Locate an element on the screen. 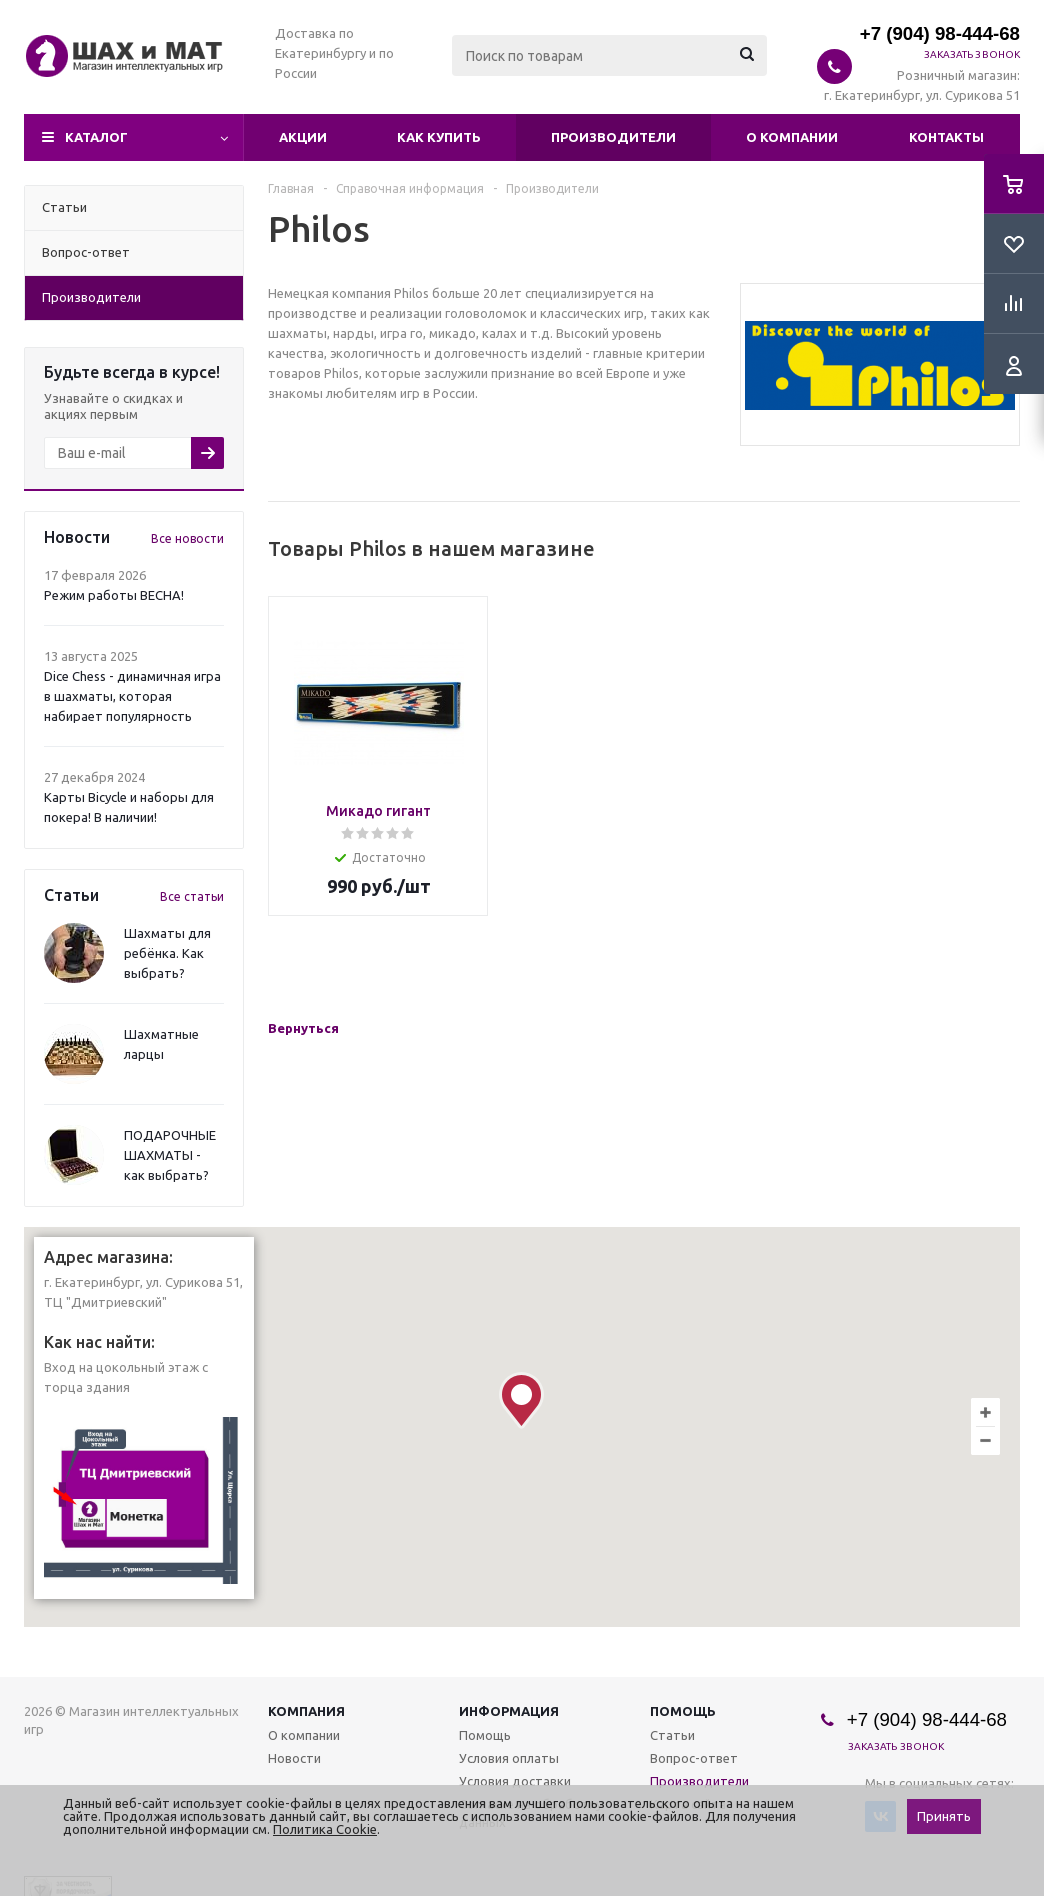 The width and height of the screenshot is (1044, 1896). Политика Cookie is located at coordinates (325, 1829).